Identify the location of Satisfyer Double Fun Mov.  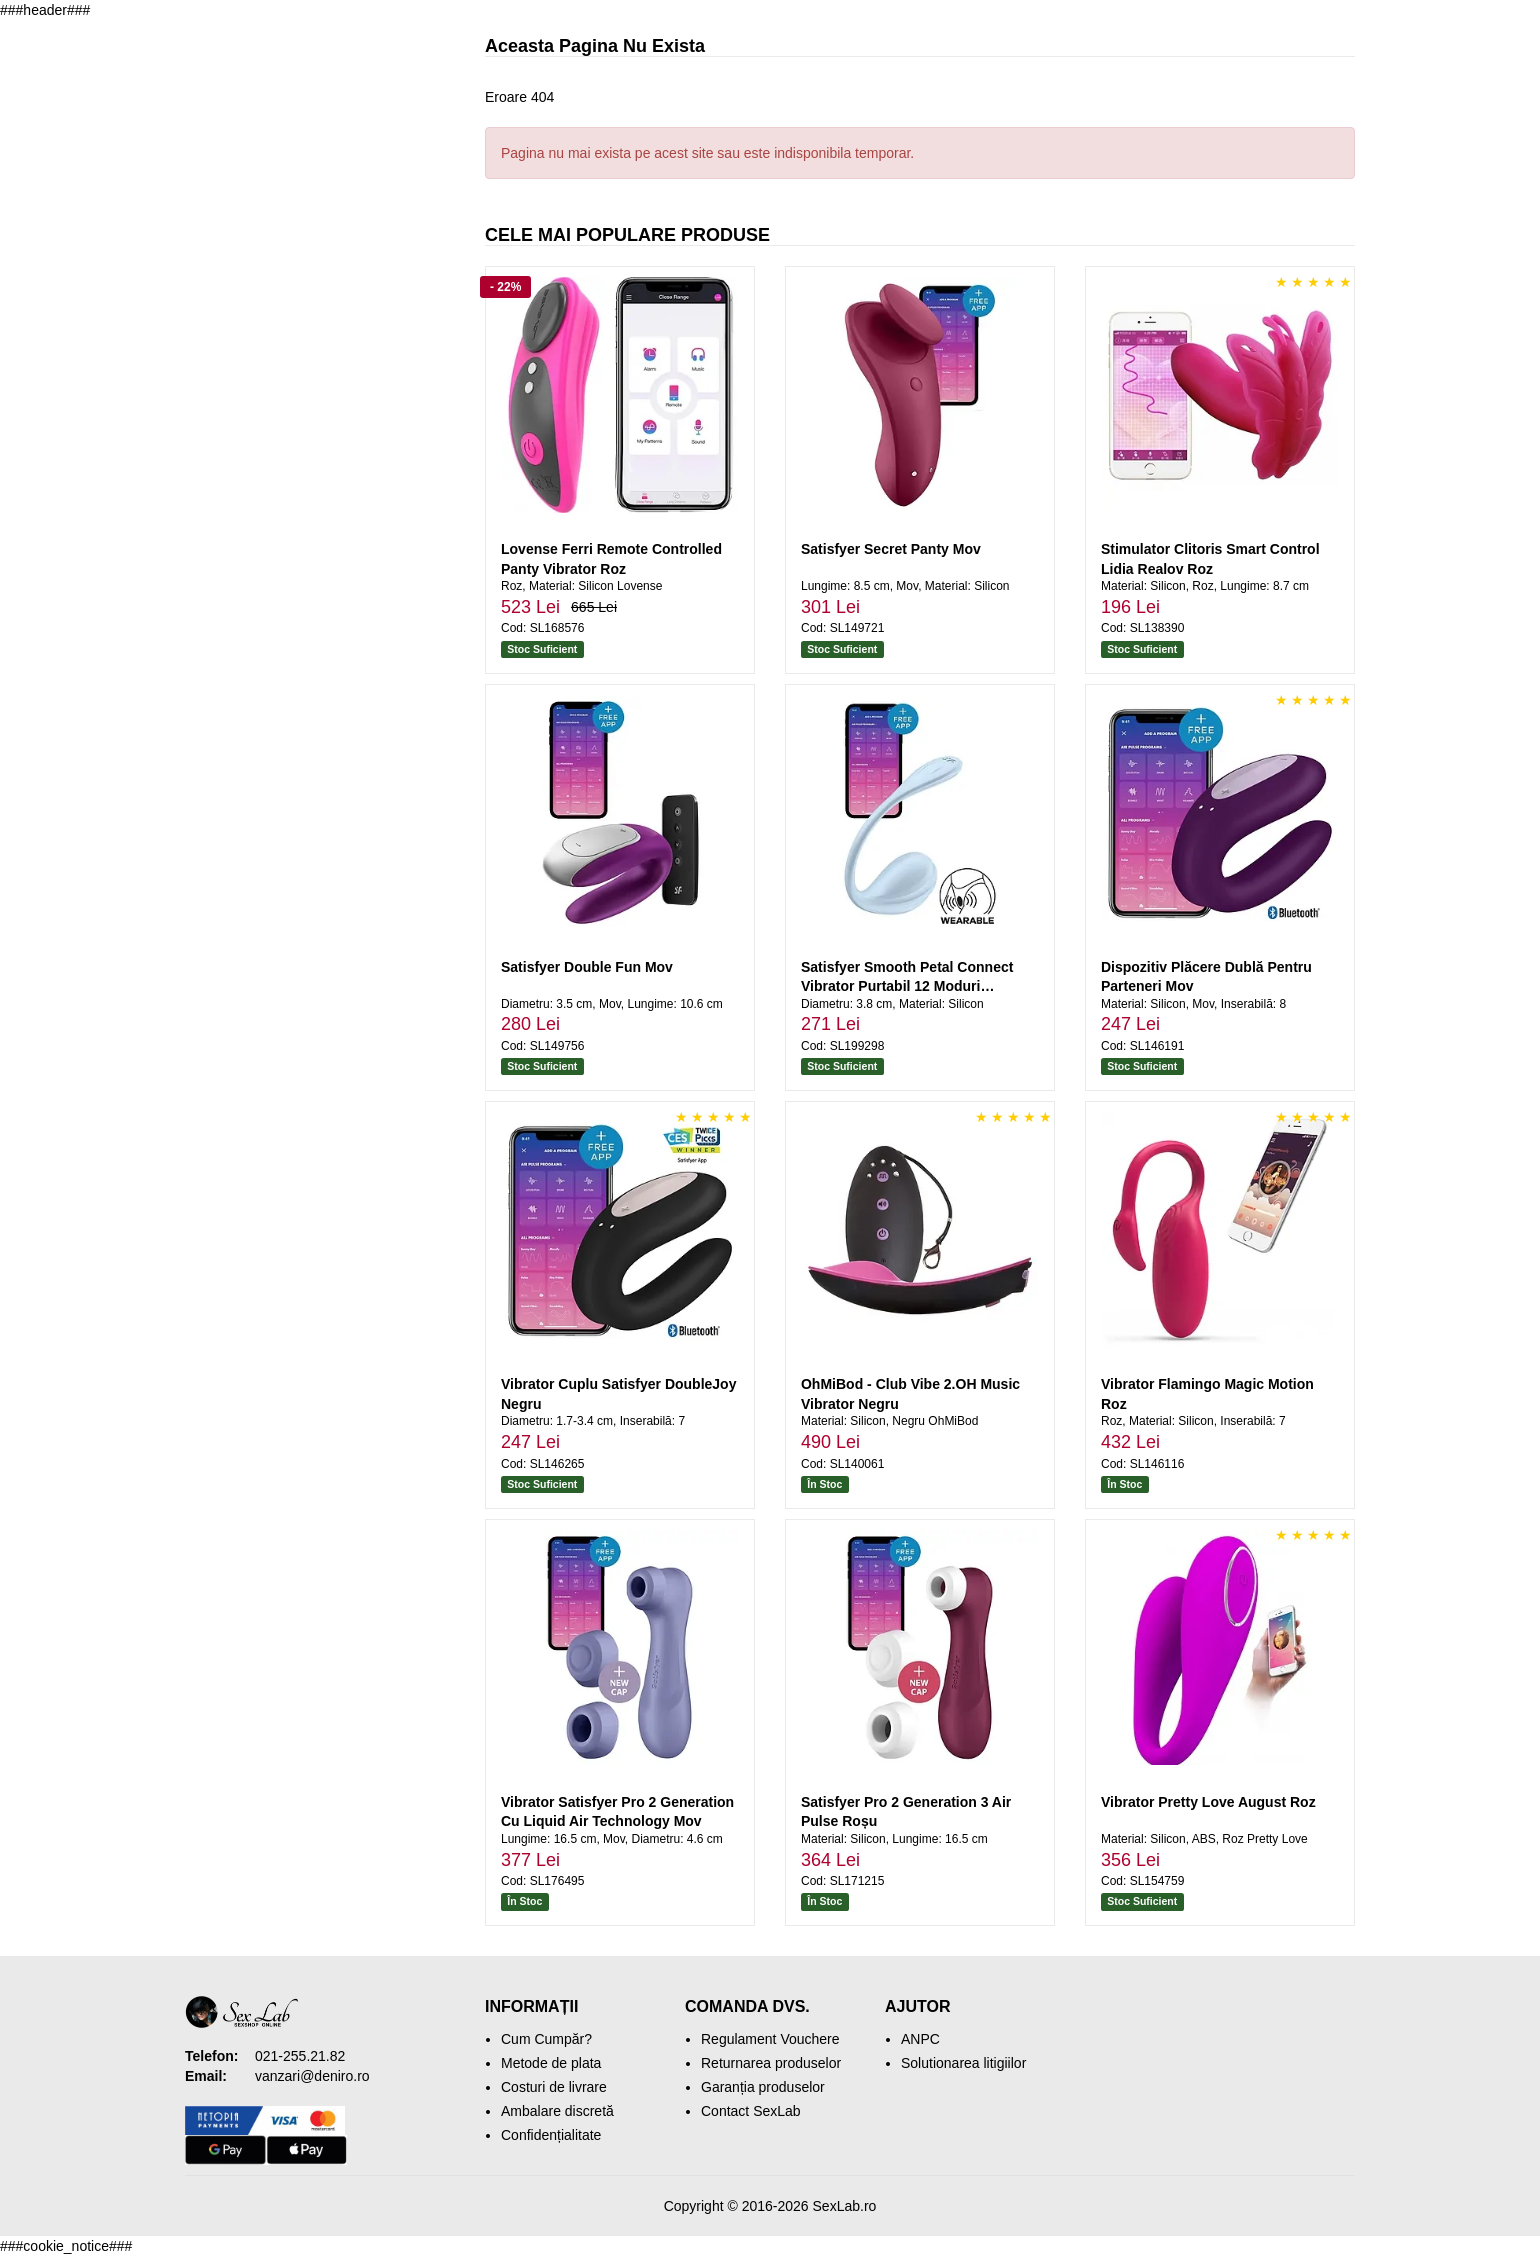
(587, 967).